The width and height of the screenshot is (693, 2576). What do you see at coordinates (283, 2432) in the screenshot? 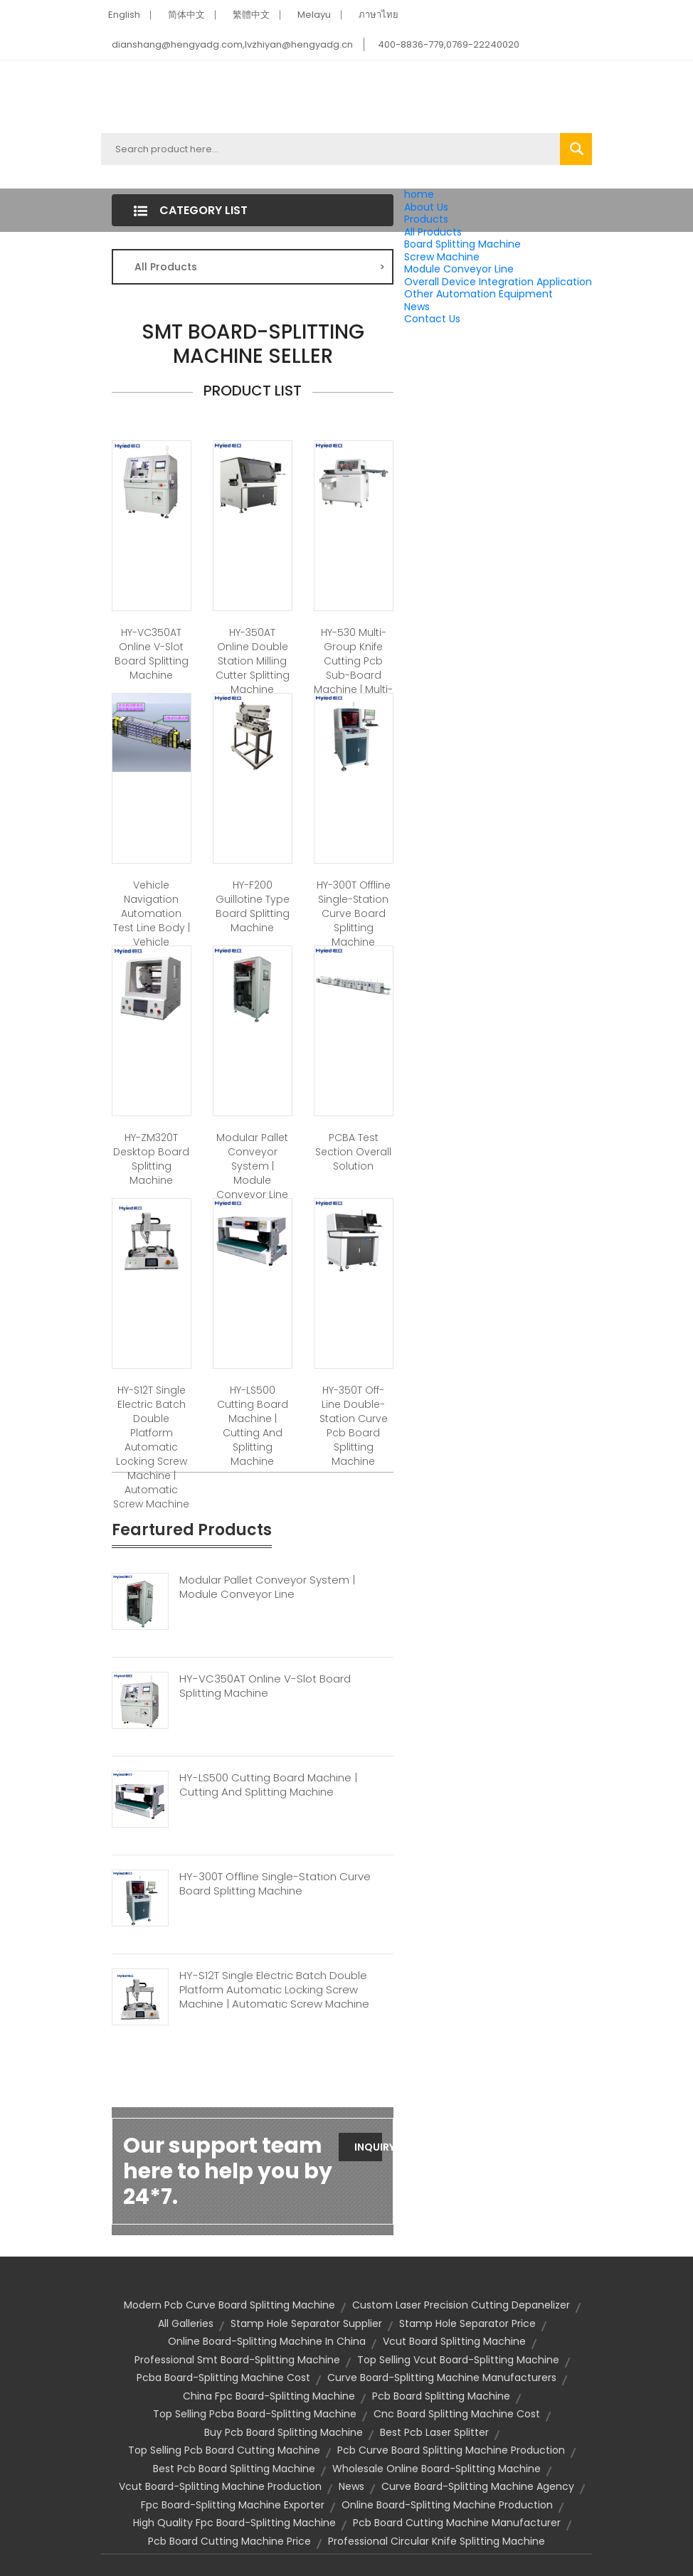
I see `buy pcb board splitting machine` at bounding box center [283, 2432].